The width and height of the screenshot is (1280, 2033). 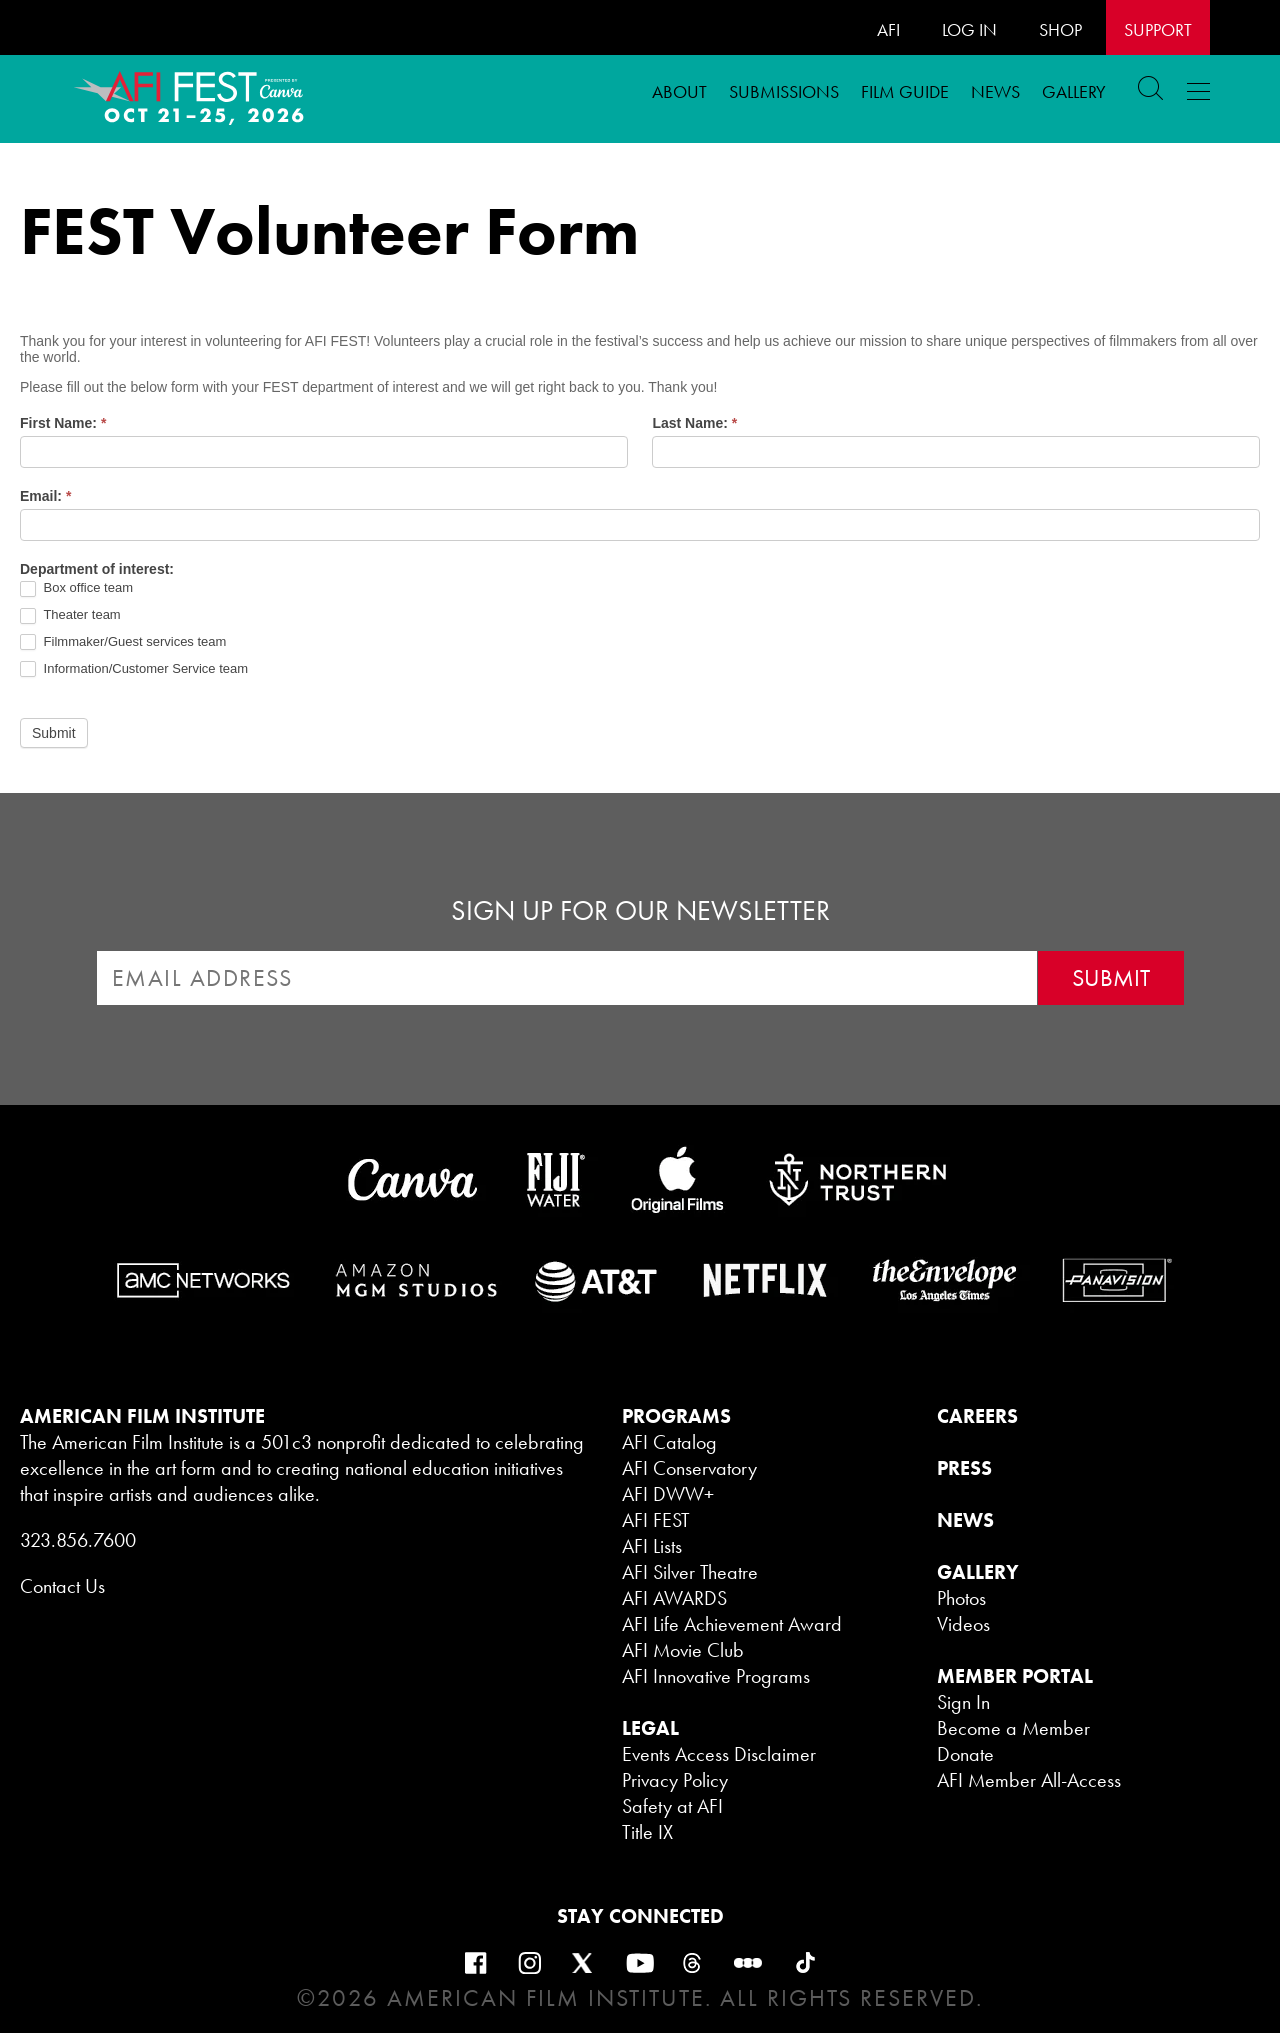 I want to click on Donate, so click(x=965, y=1754).